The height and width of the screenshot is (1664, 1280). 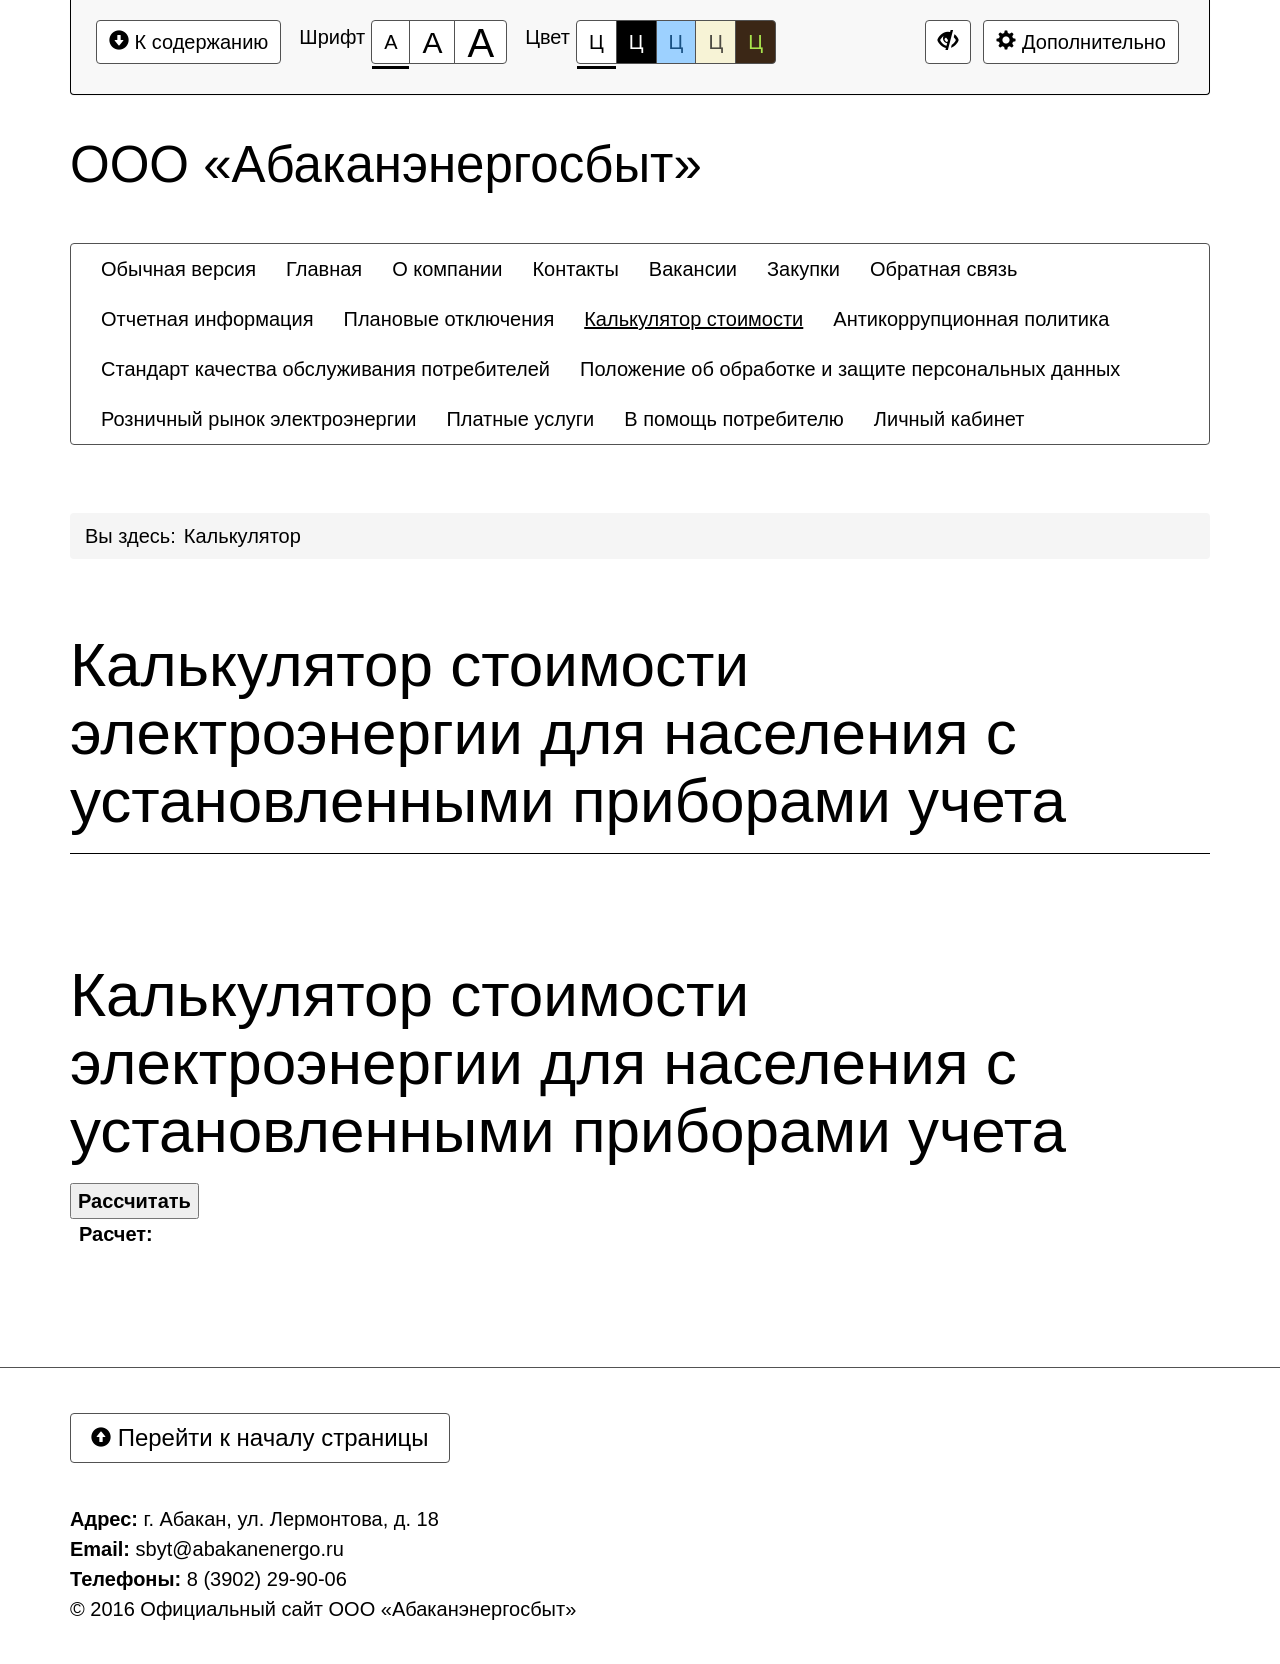 What do you see at coordinates (520, 419) in the screenshot?
I see `Платные услуги [button]` at bounding box center [520, 419].